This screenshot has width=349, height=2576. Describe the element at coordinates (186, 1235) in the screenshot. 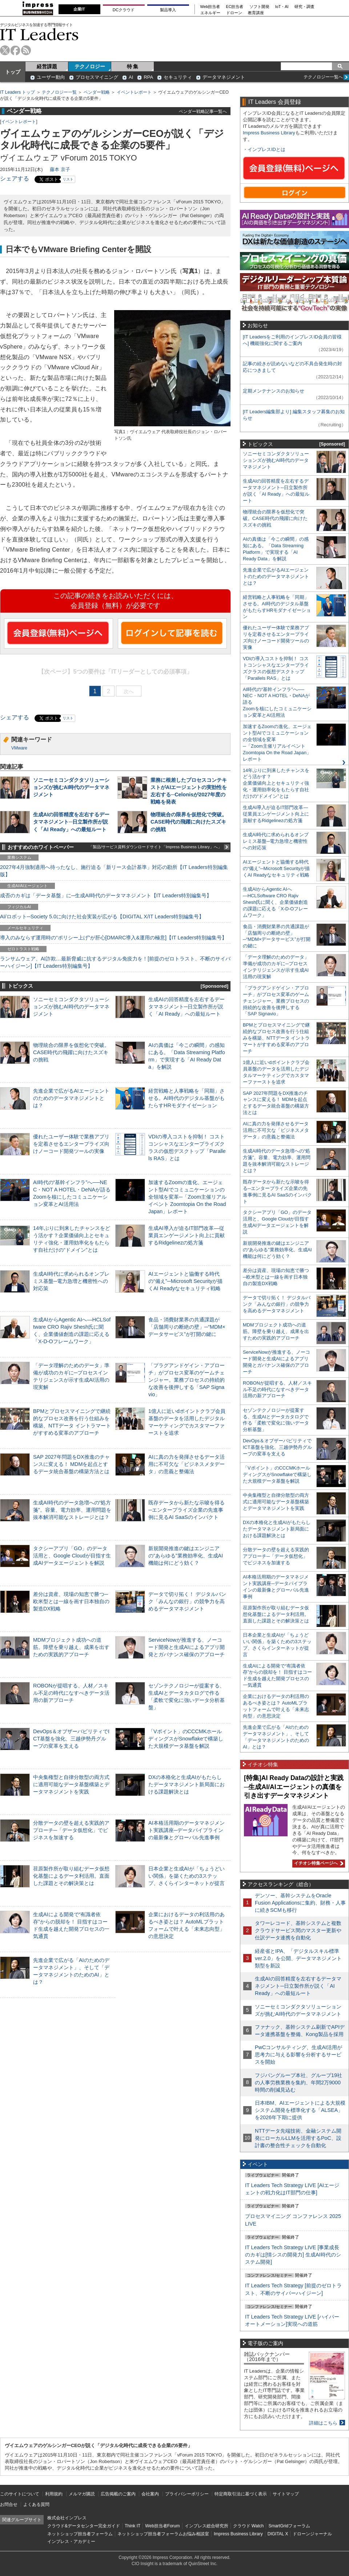

I see `生成AI導入が迫るIT部門改革―従業員エンゲージメント向上に貢献するRidgelinezの処方箋` at that location.